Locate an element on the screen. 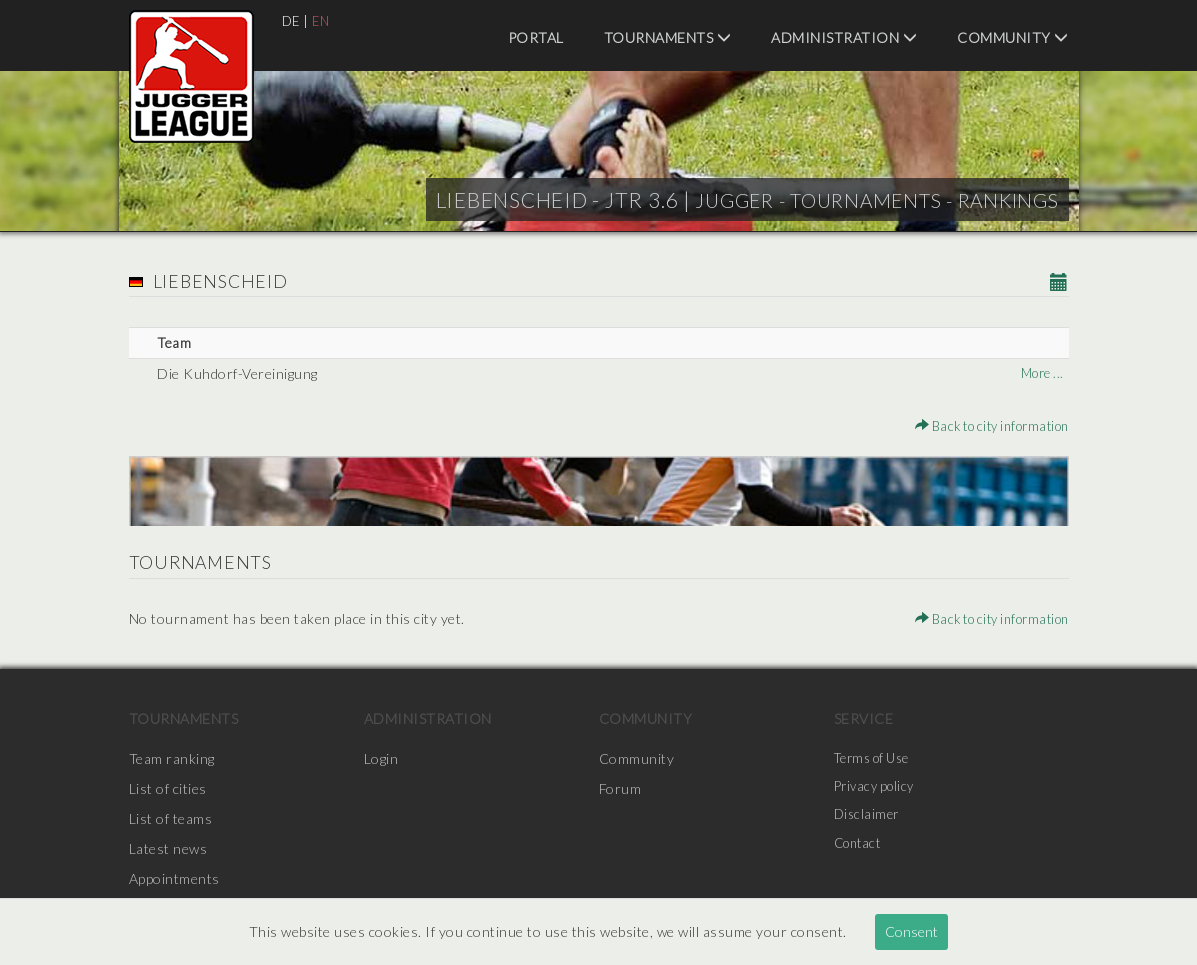 This screenshot has width=1197, height=965. Terms of Use [menuitem] is located at coordinates (877, 758).